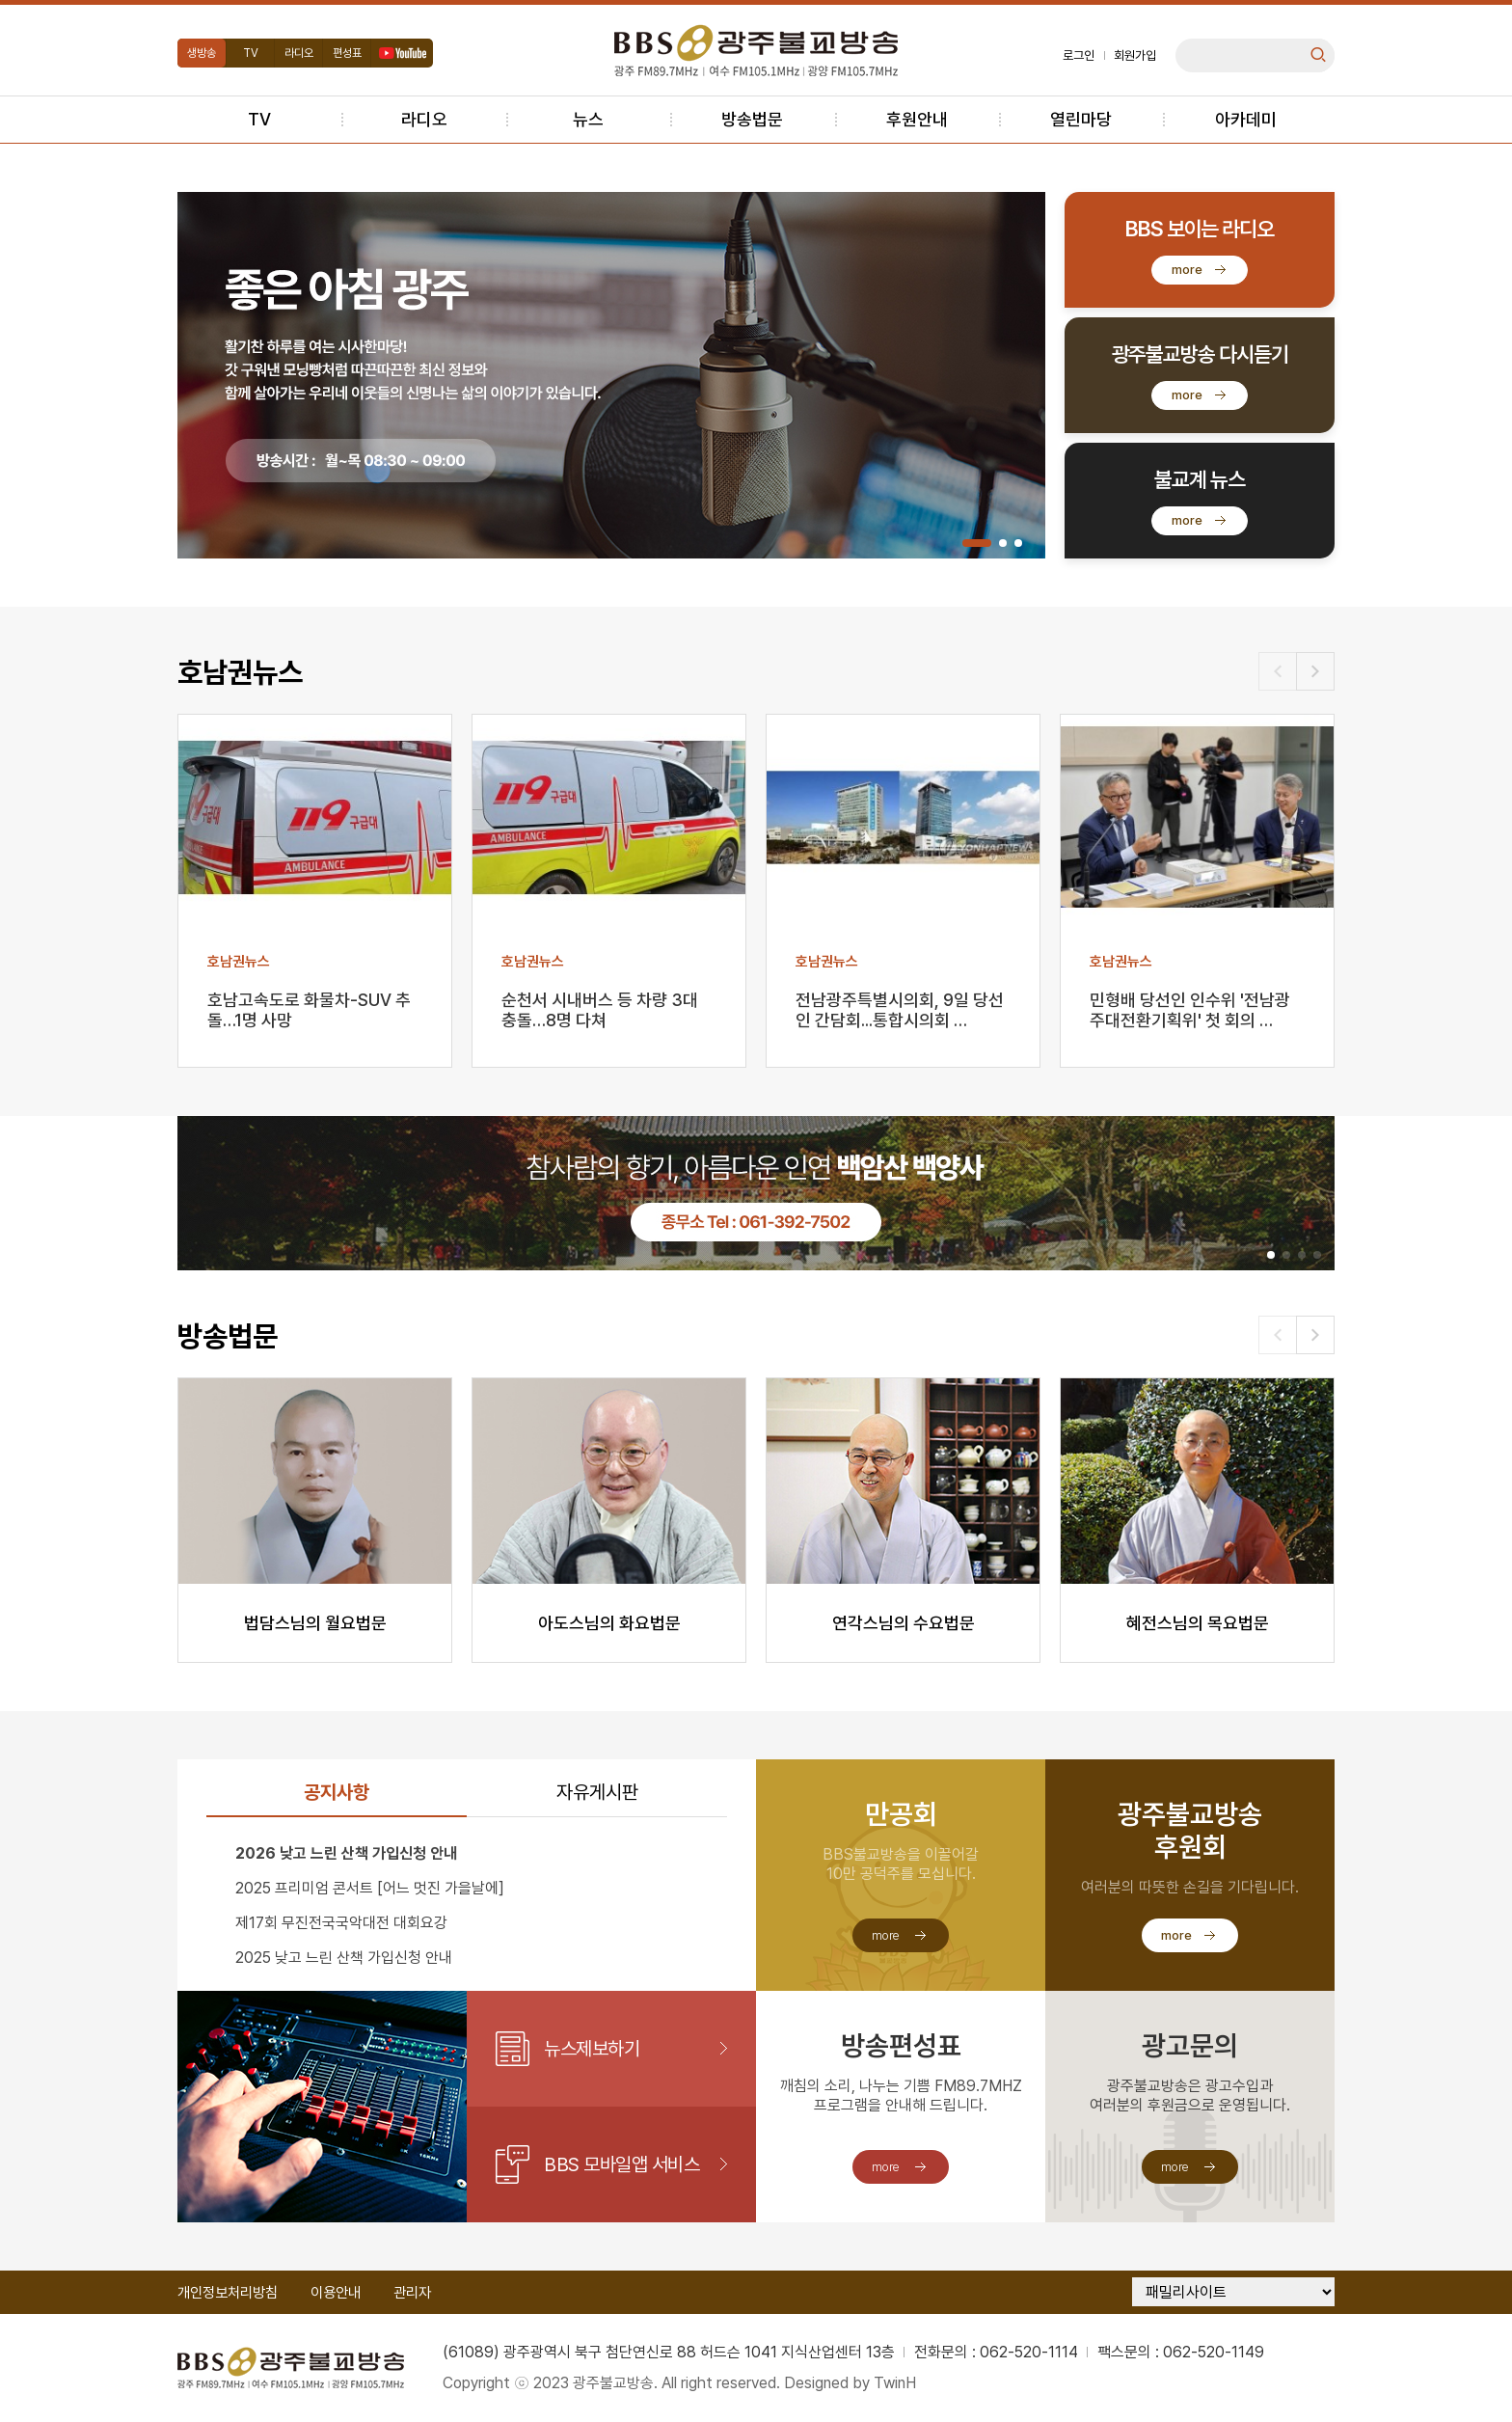  What do you see at coordinates (369, 1888) in the screenshot?
I see `2025 프리미엄 콘서트 [어느 멋진 가을날에]` at bounding box center [369, 1888].